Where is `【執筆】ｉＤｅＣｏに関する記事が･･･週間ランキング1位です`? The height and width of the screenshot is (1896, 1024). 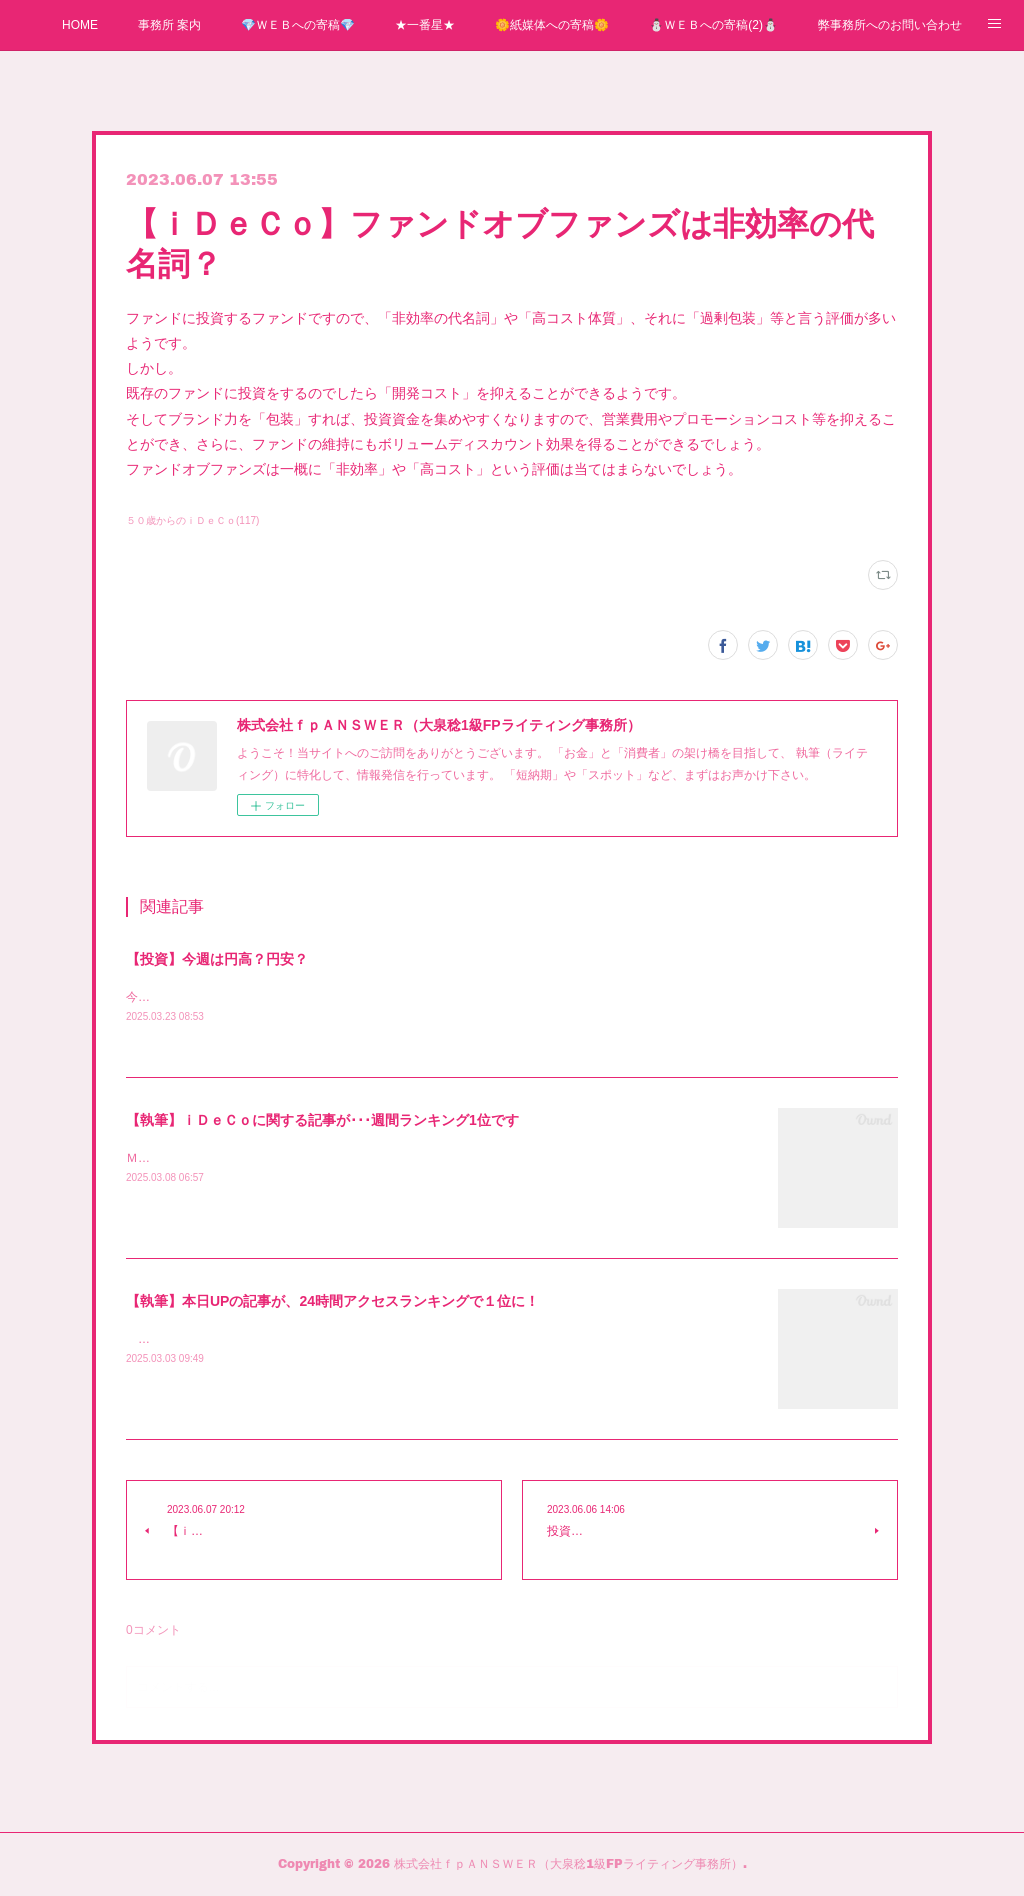
【執筆】ｉＤｅＣｏに関する記事が･･･週間ランキング1位です is located at coordinates (322, 1121).